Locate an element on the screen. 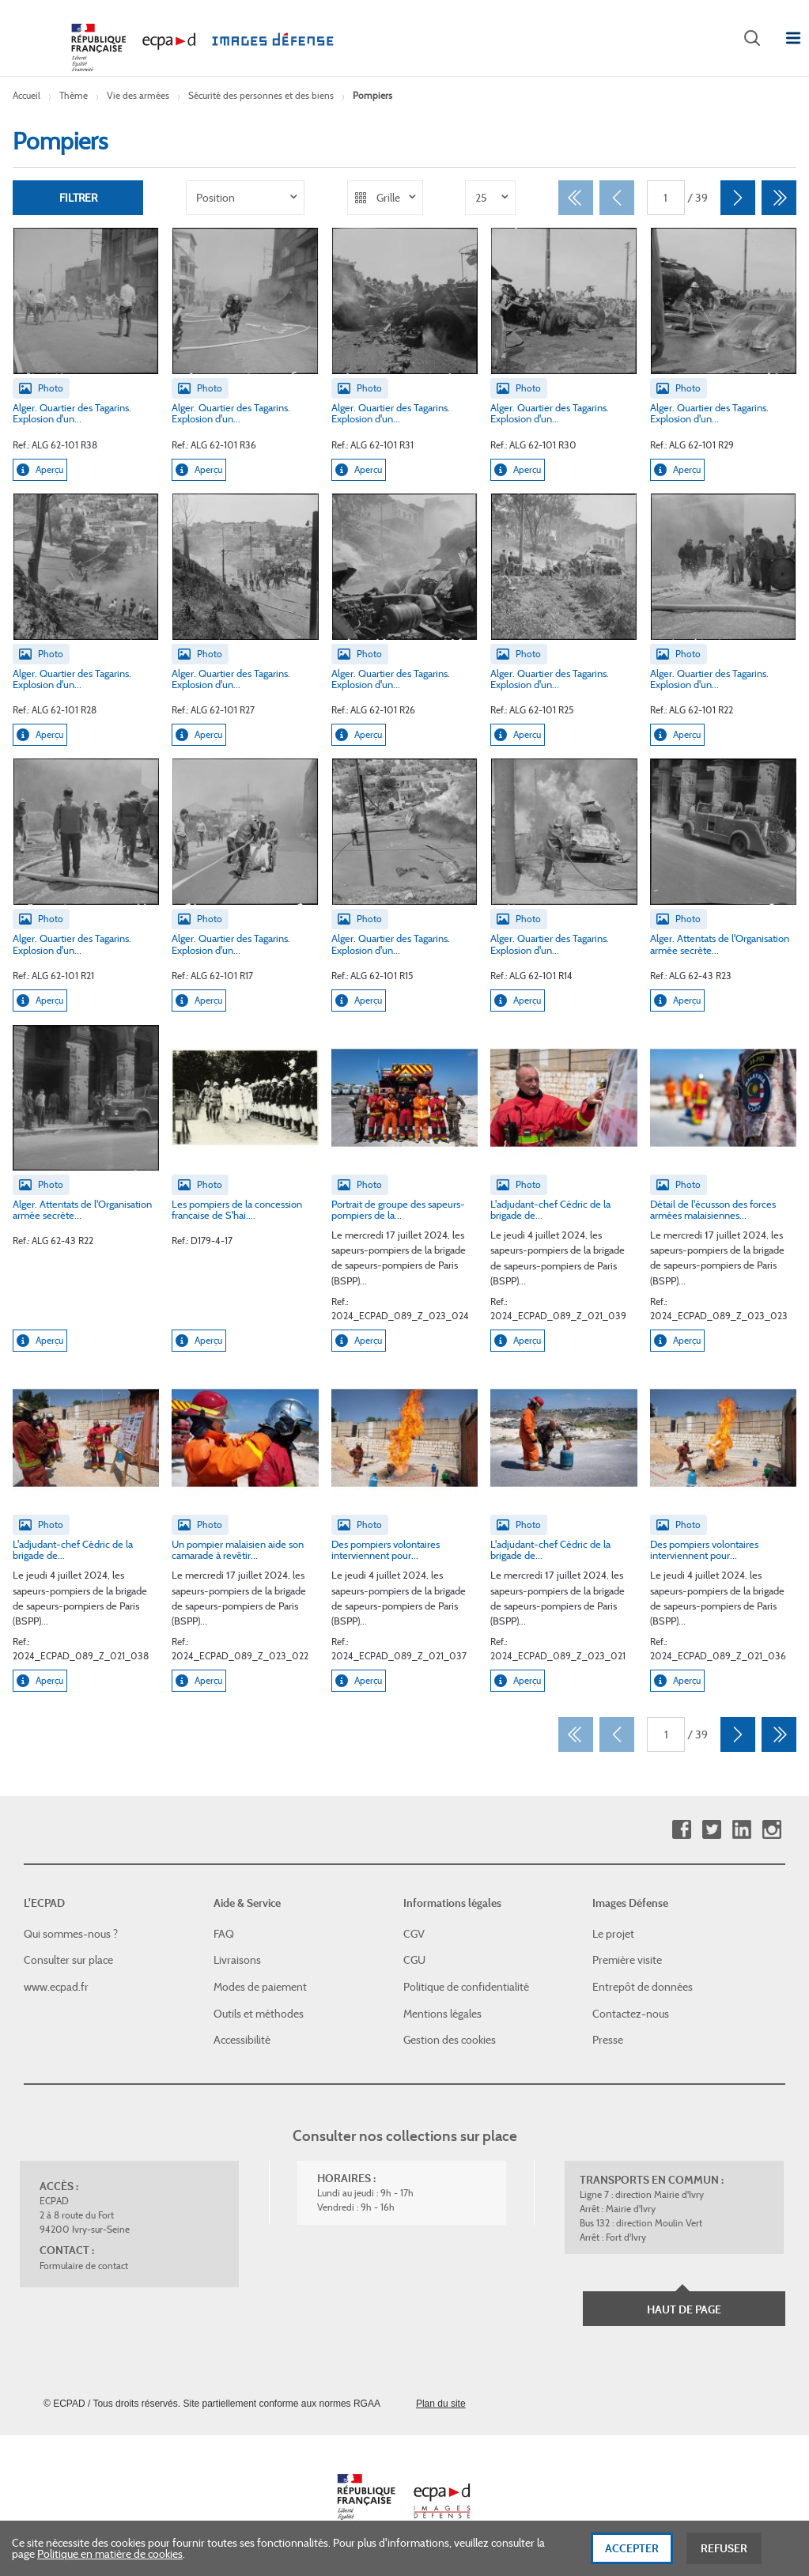 The height and width of the screenshot is (2576, 809). Accueil is located at coordinates (26, 95).